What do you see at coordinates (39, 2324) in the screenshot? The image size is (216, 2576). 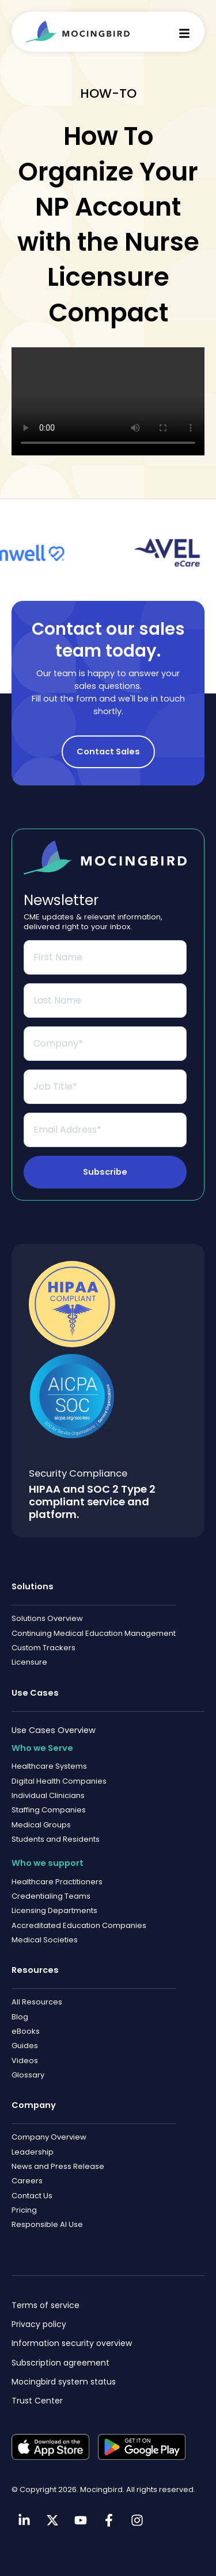 I see `Privacy policy` at bounding box center [39, 2324].